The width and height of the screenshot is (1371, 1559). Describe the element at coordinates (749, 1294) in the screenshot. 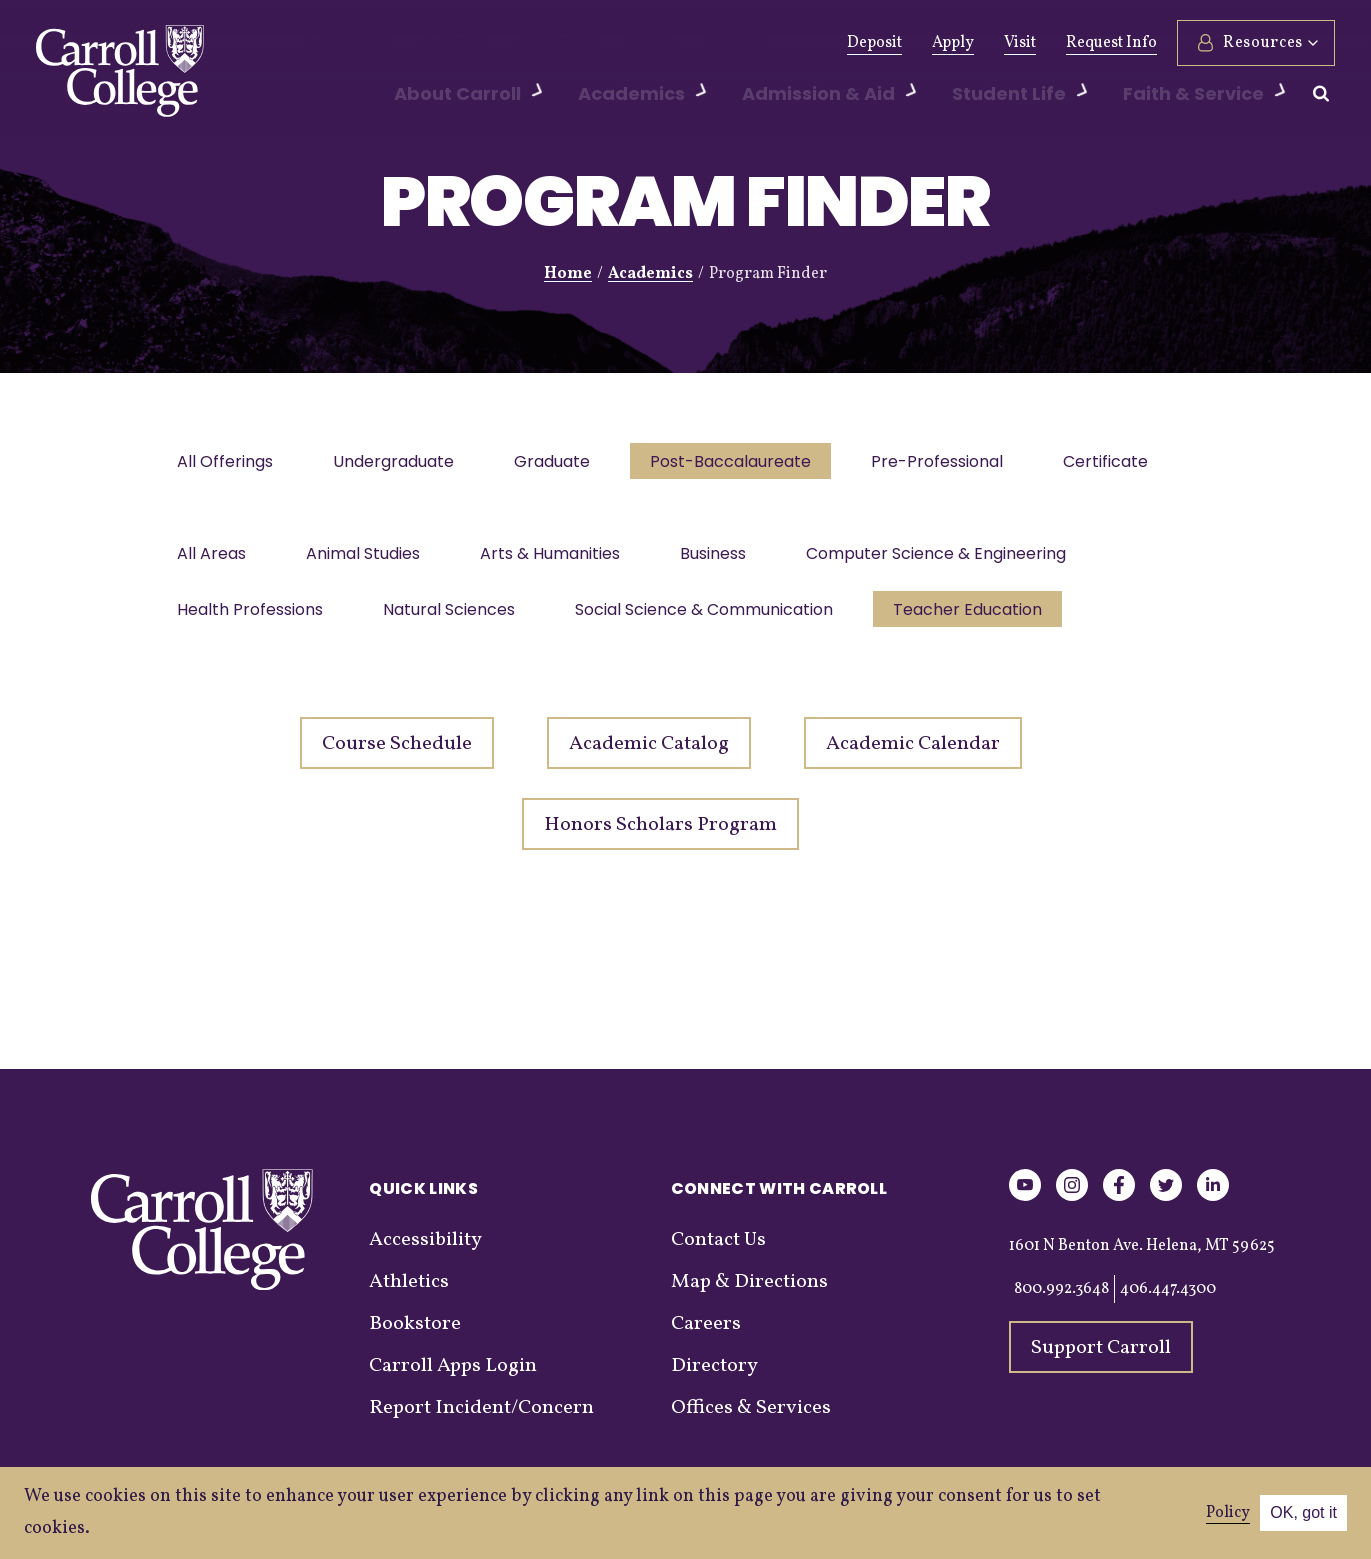

I see `Map & Directions` at that location.